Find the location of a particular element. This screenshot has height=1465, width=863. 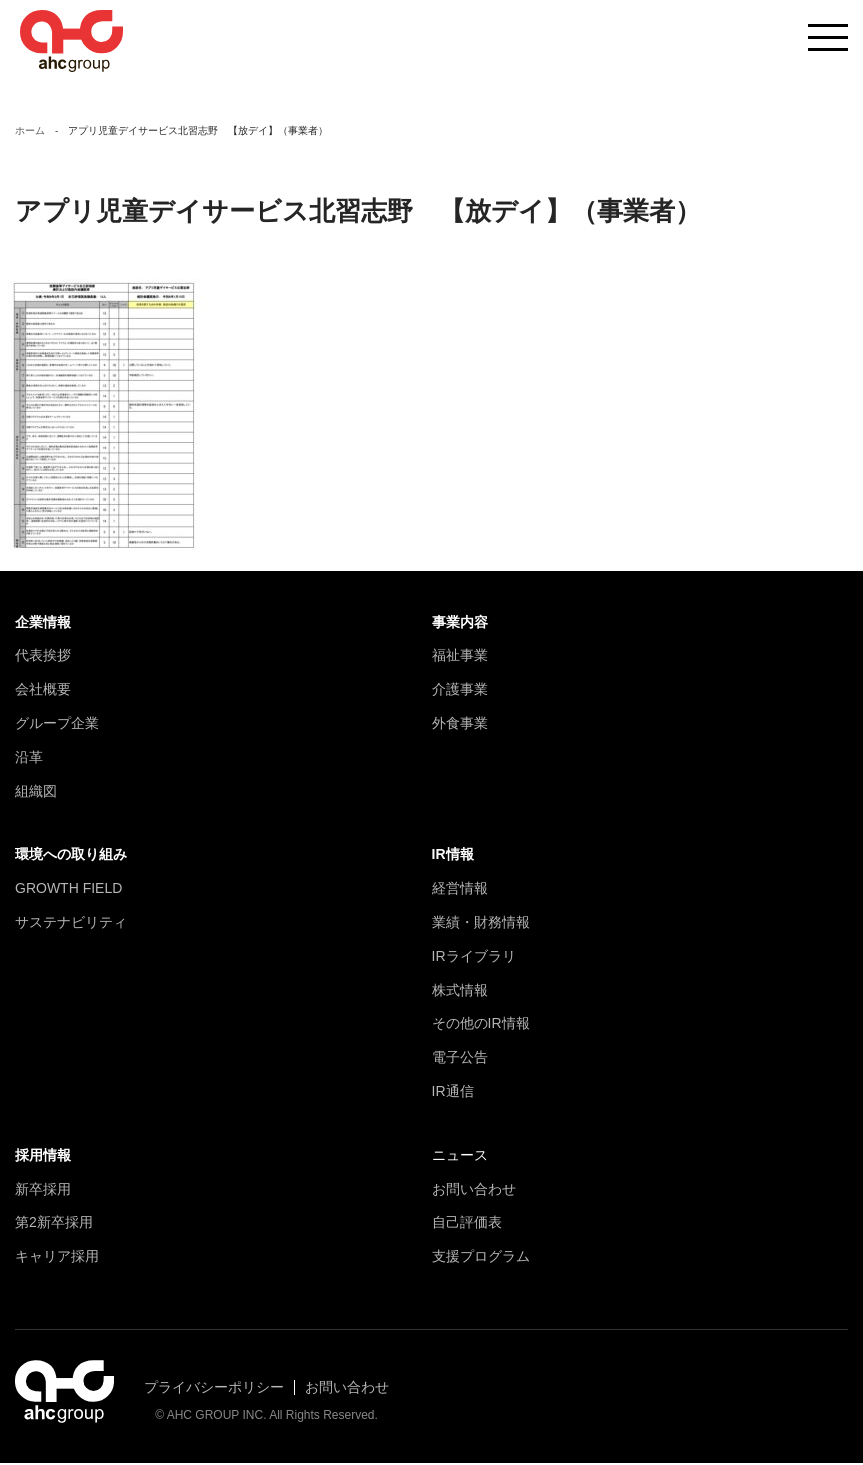

組織図 is located at coordinates (36, 792).